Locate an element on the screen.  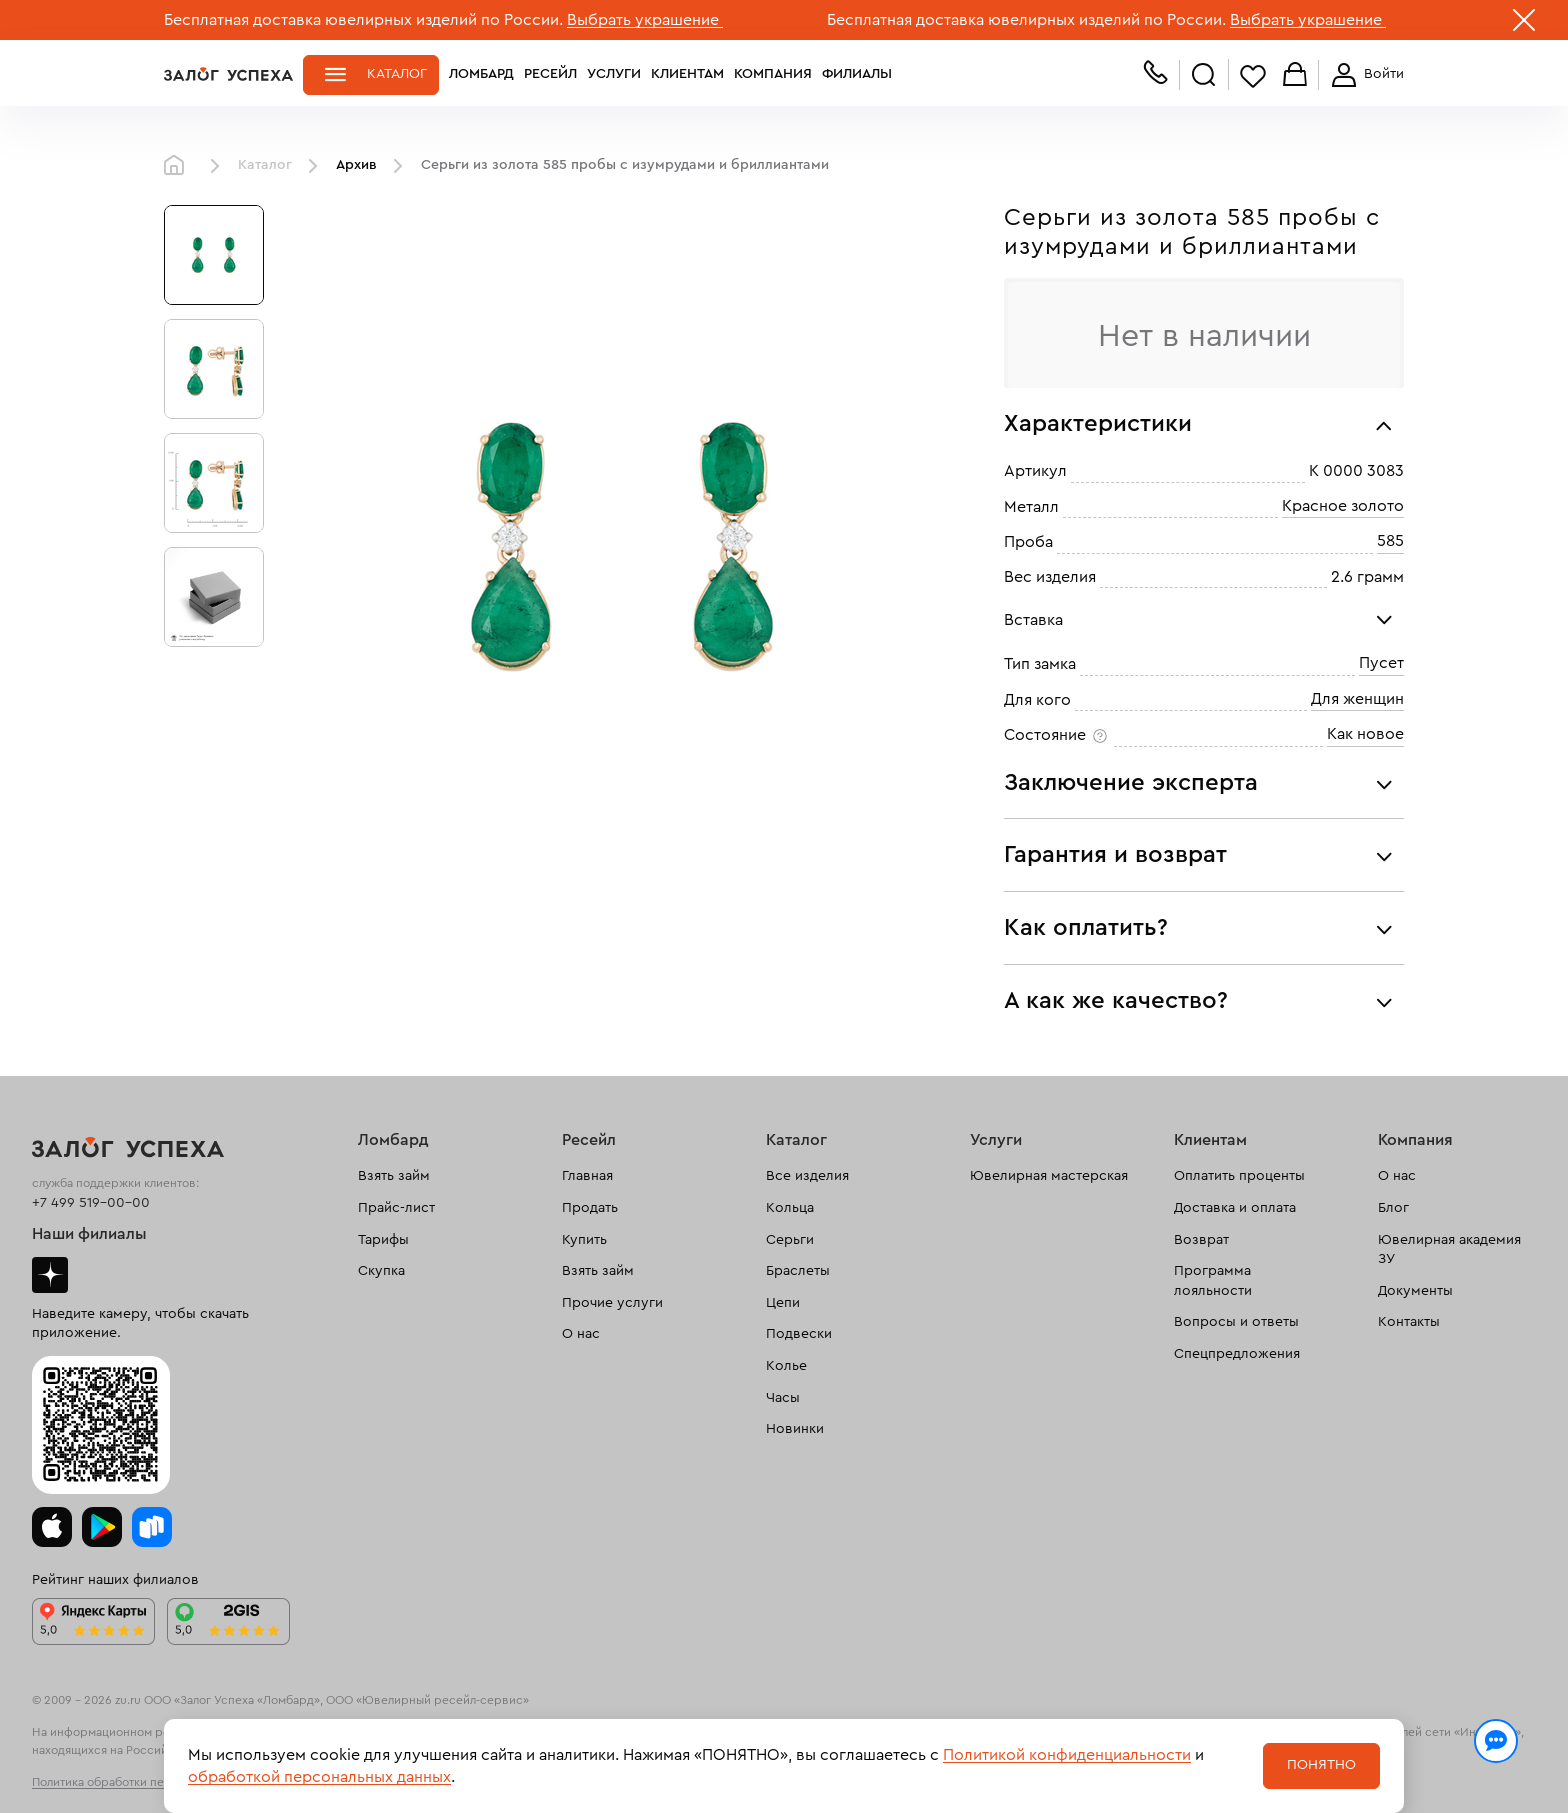
Наши филиалы is located at coordinates (89, 1234).